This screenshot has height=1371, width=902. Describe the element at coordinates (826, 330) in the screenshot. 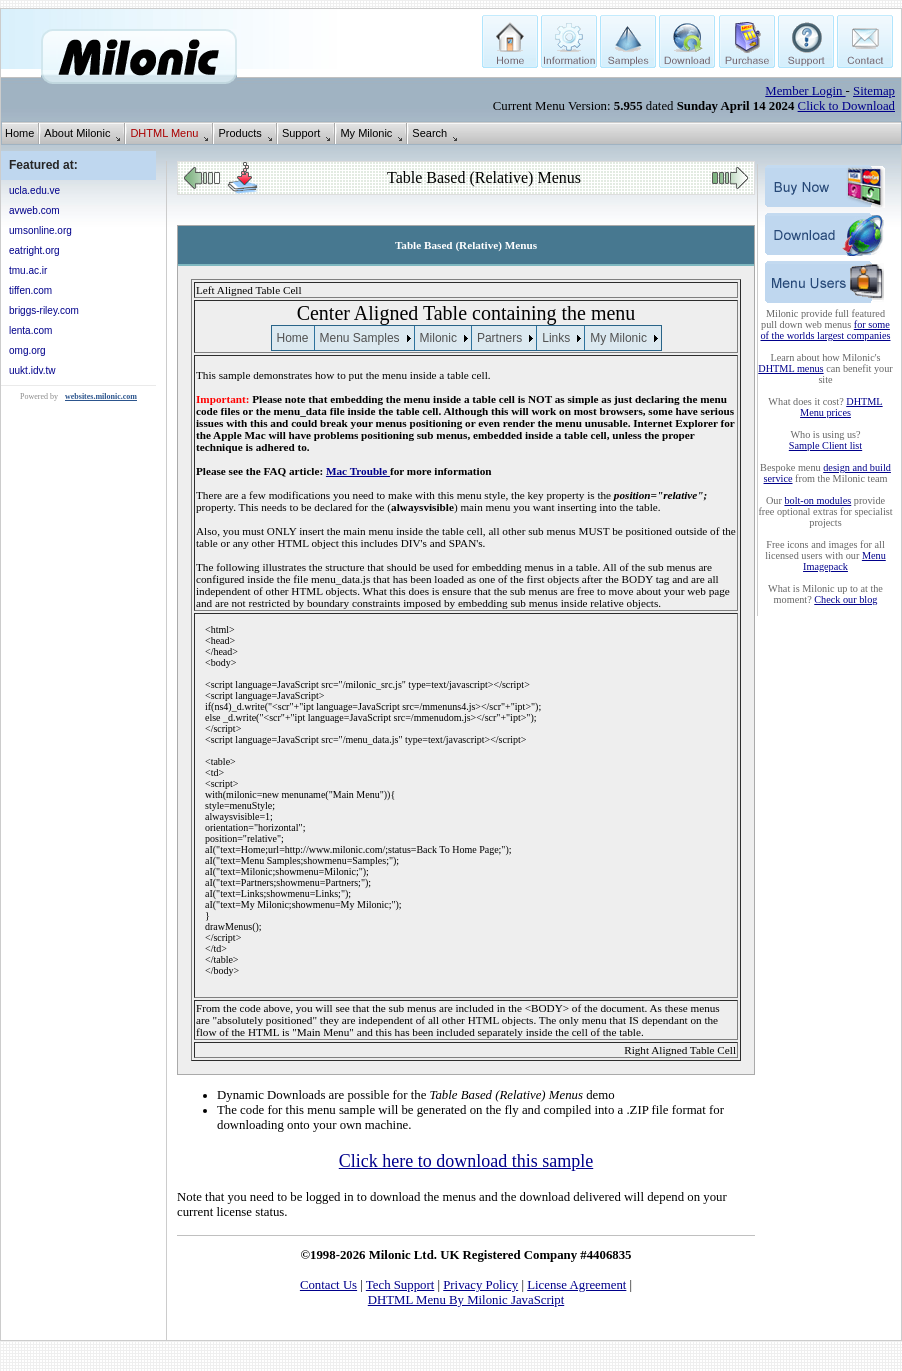

I see `for some of the worlds largest companies` at that location.